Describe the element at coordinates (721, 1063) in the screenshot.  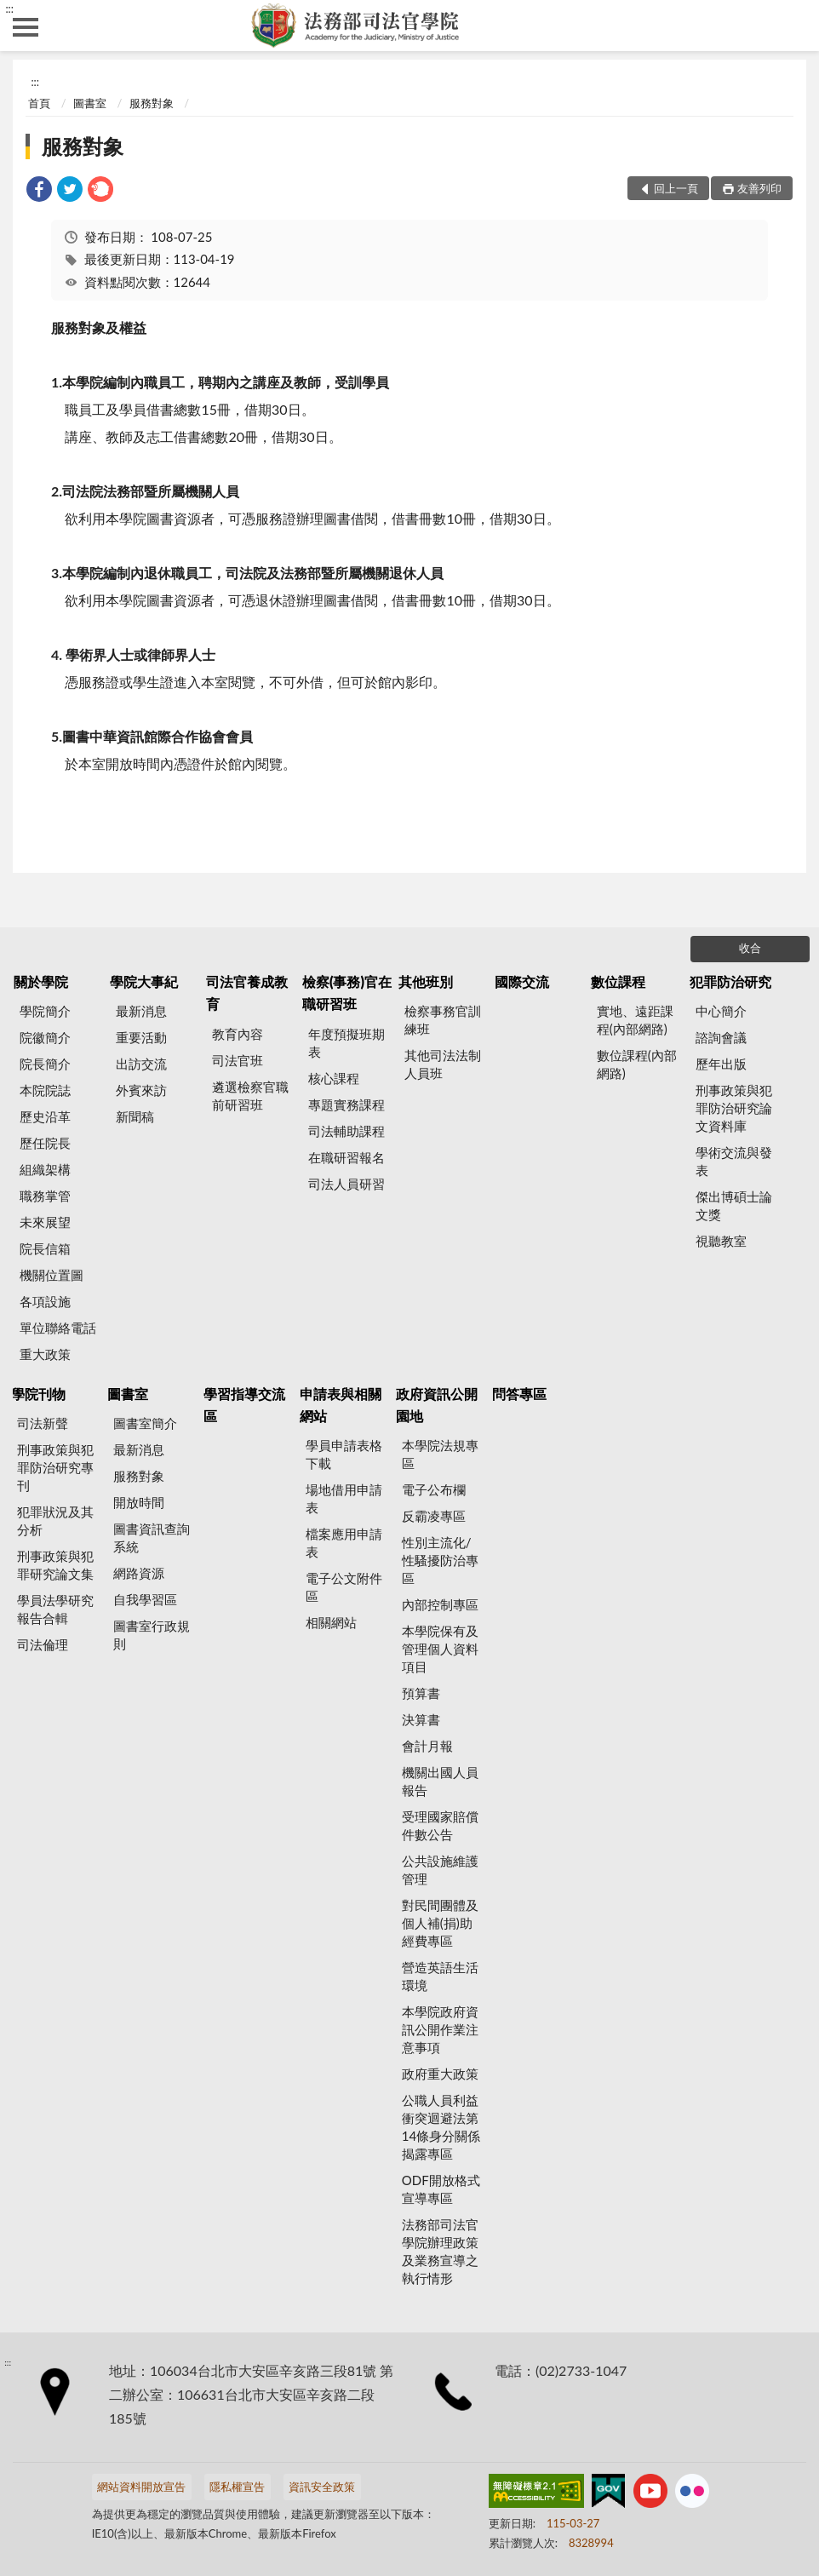
I see `歷年出版` at that location.